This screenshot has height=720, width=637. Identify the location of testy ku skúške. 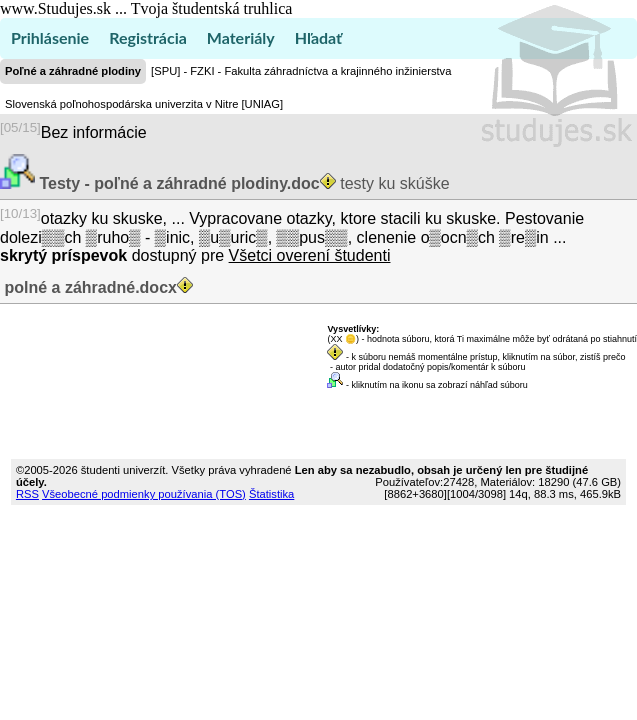
(242, 183).